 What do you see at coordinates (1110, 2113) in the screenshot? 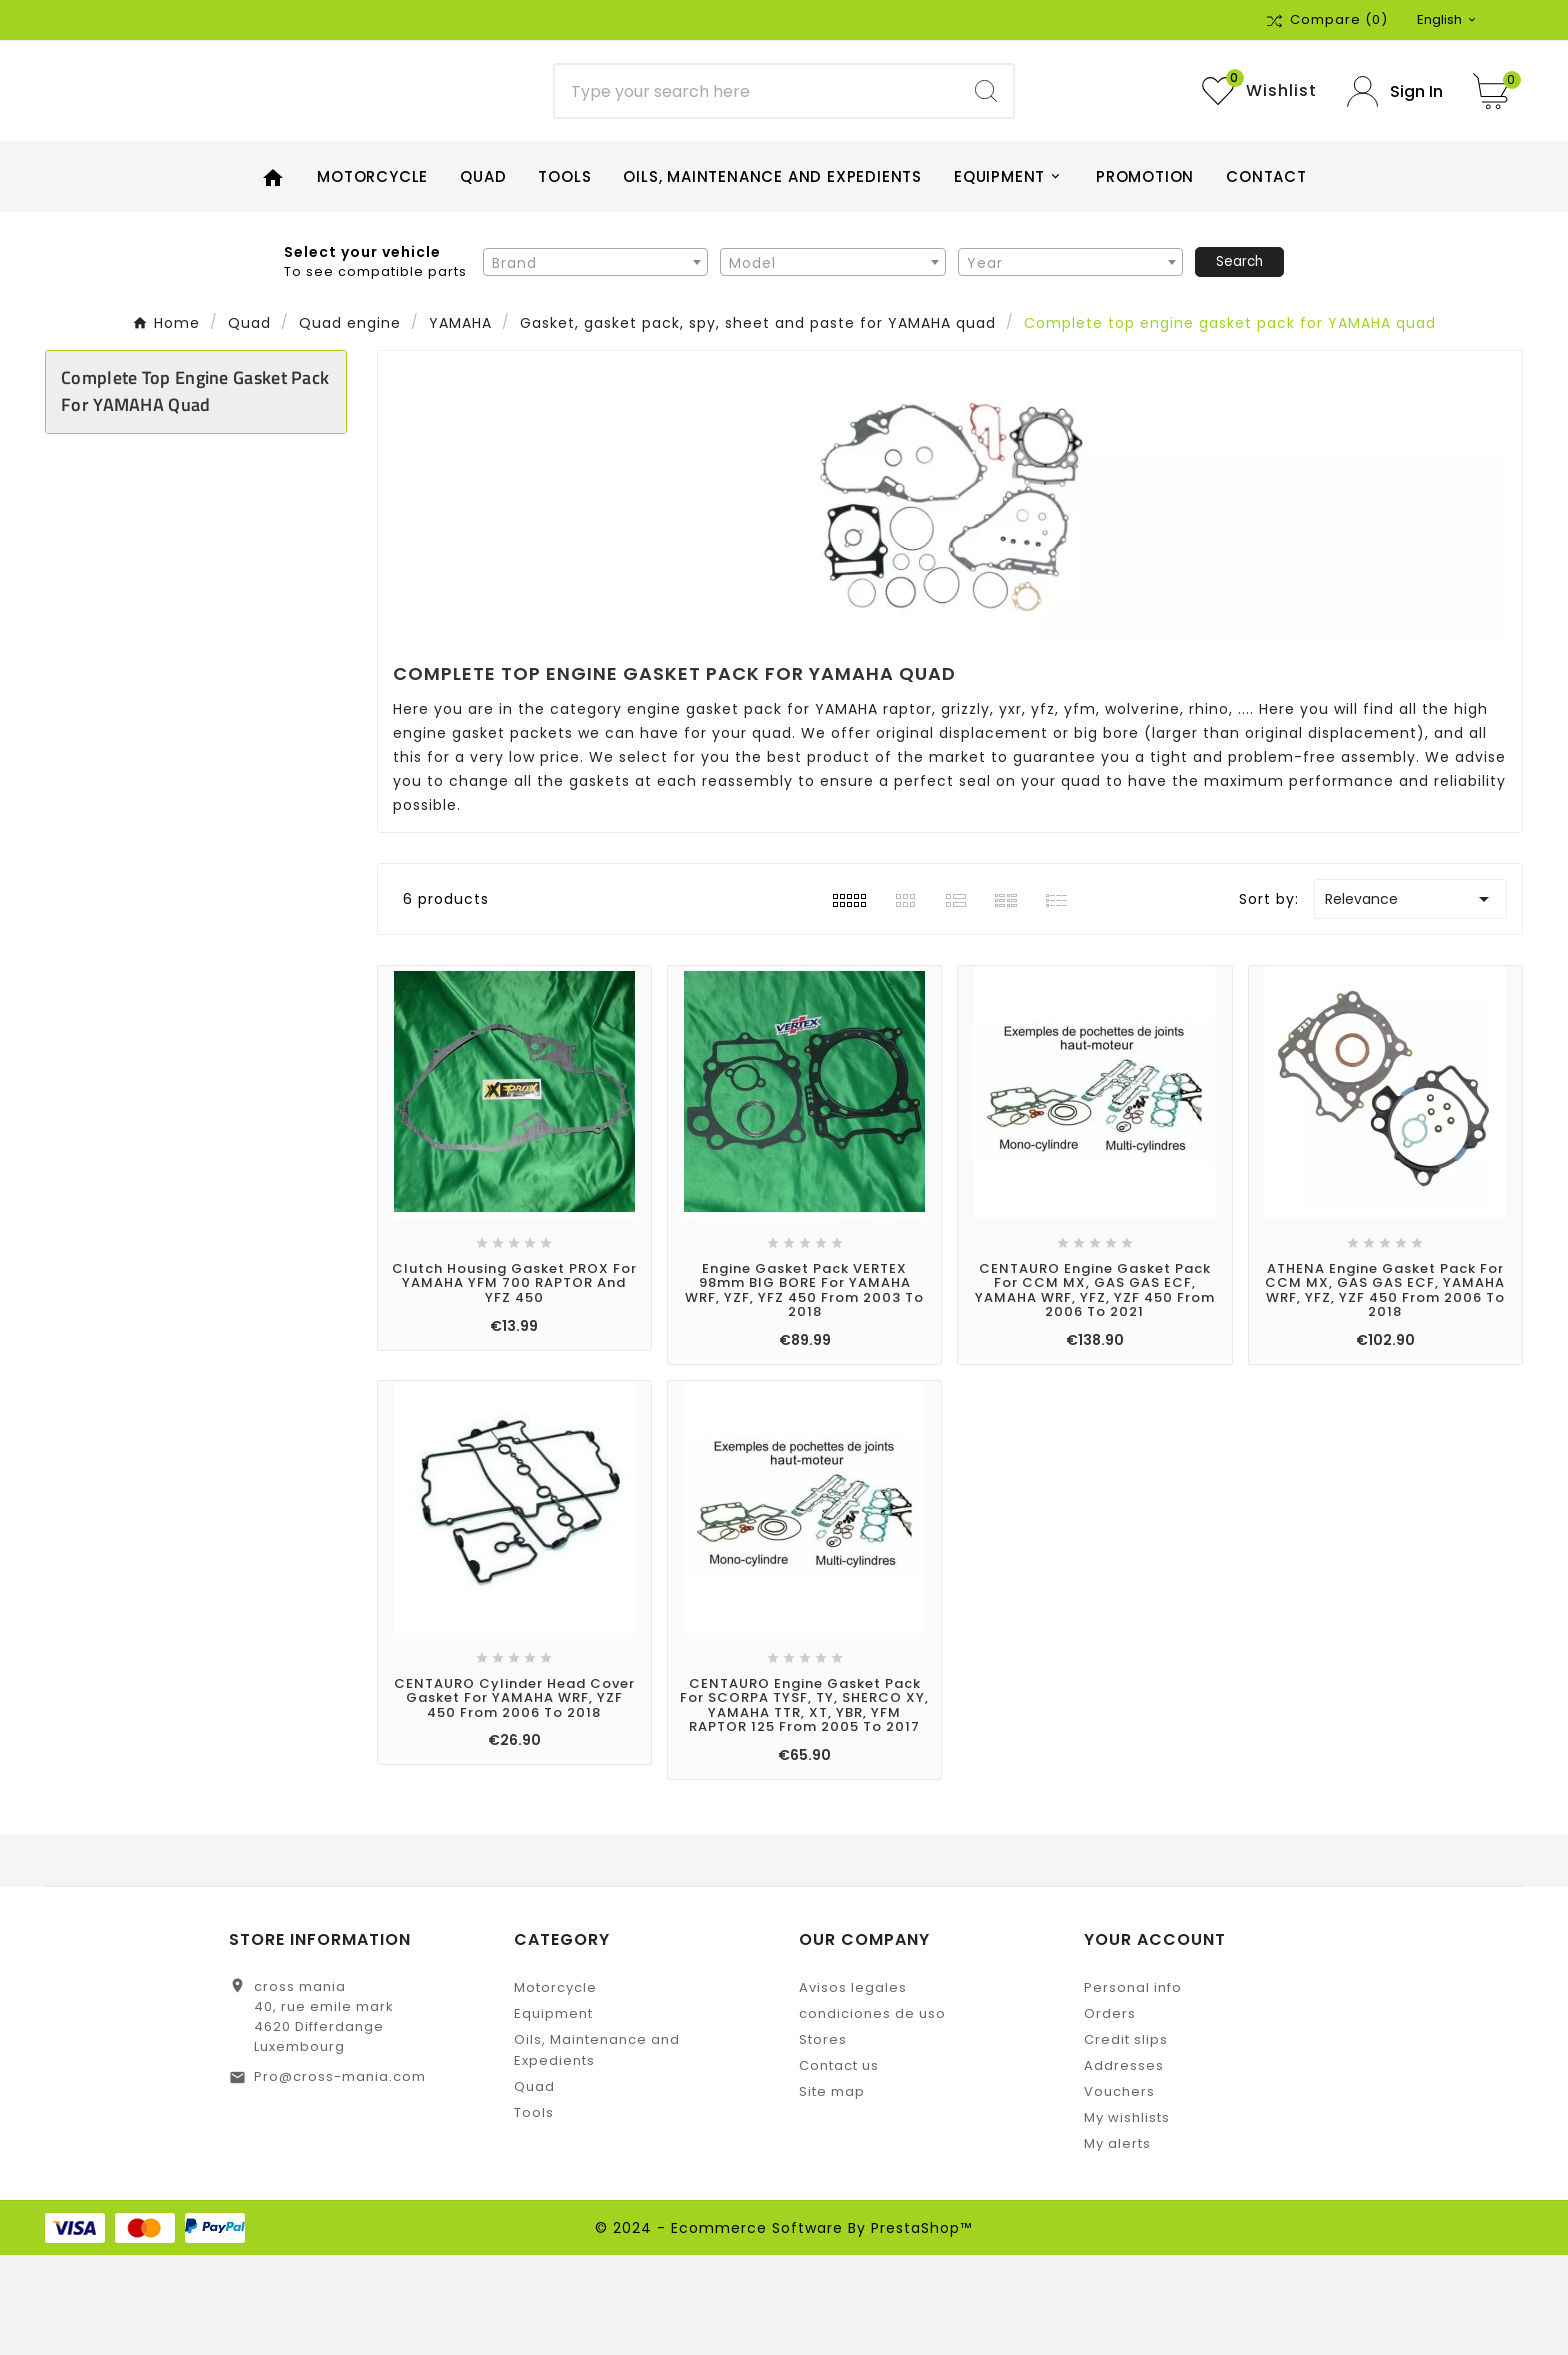
I see `Orders` at bounding box center [1110, 2113].